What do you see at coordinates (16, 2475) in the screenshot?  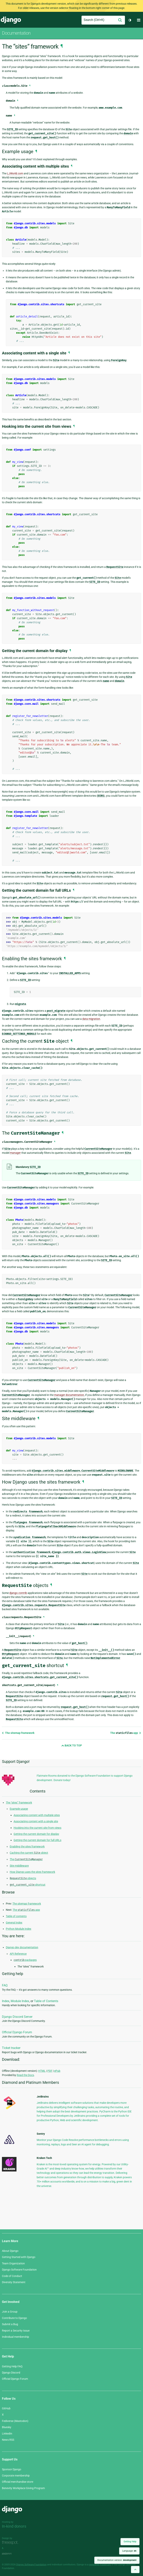 I see `Corporate membership` at bounding box center [16, 2475].